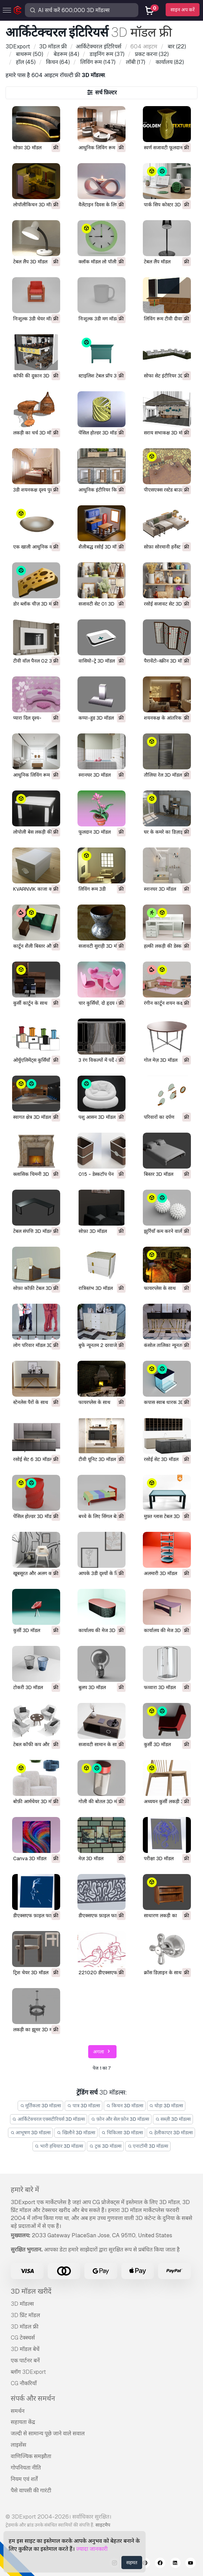  What do you see at coordinates (102, 2525) in the screenshot?
I see `साइटमैप` at bounding box center [102, 2525].